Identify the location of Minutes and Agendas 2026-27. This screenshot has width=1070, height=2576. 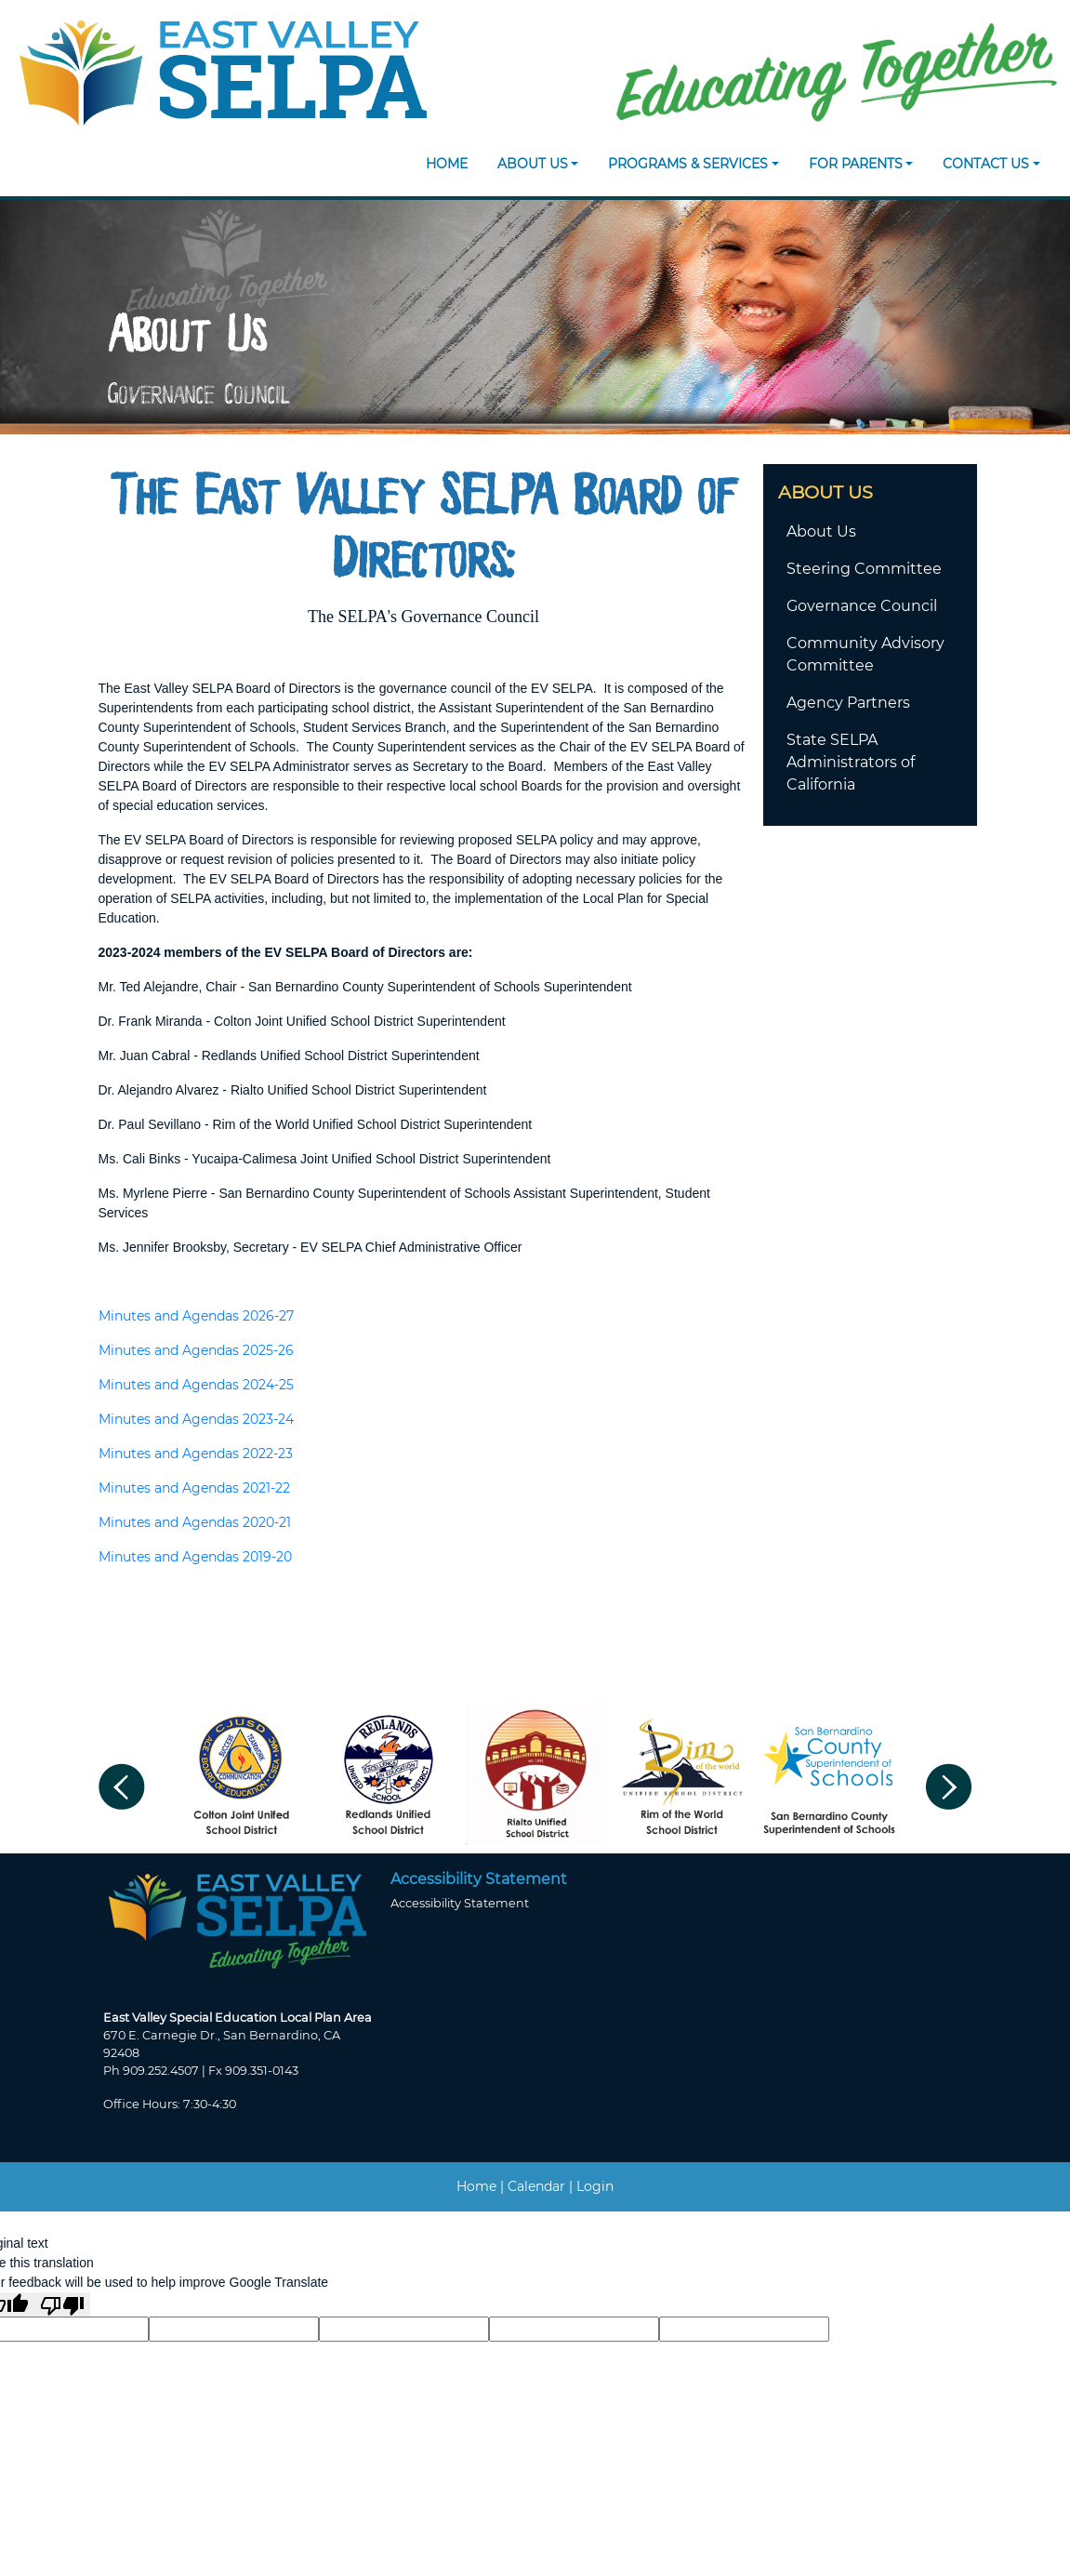
(196, 1316).